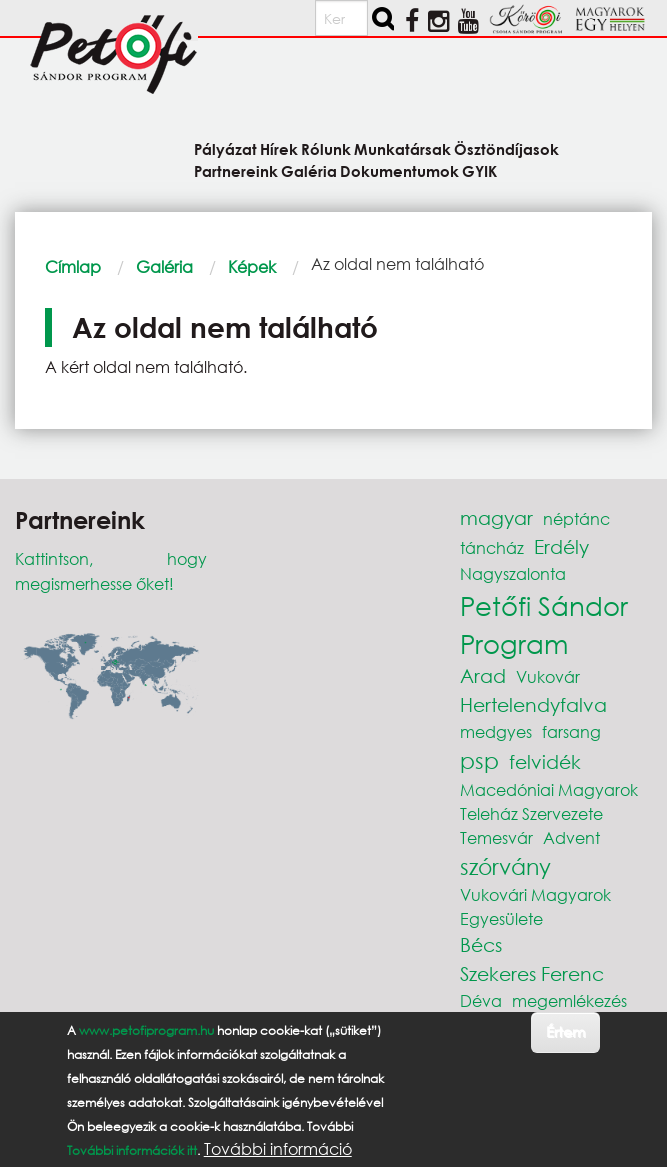 Image resolution: width=667 pixels, height=1167 pixels. Describe the element at coordinates (326, 148) in the screenshot. I see `Rólunk [menuitem]` at that location.